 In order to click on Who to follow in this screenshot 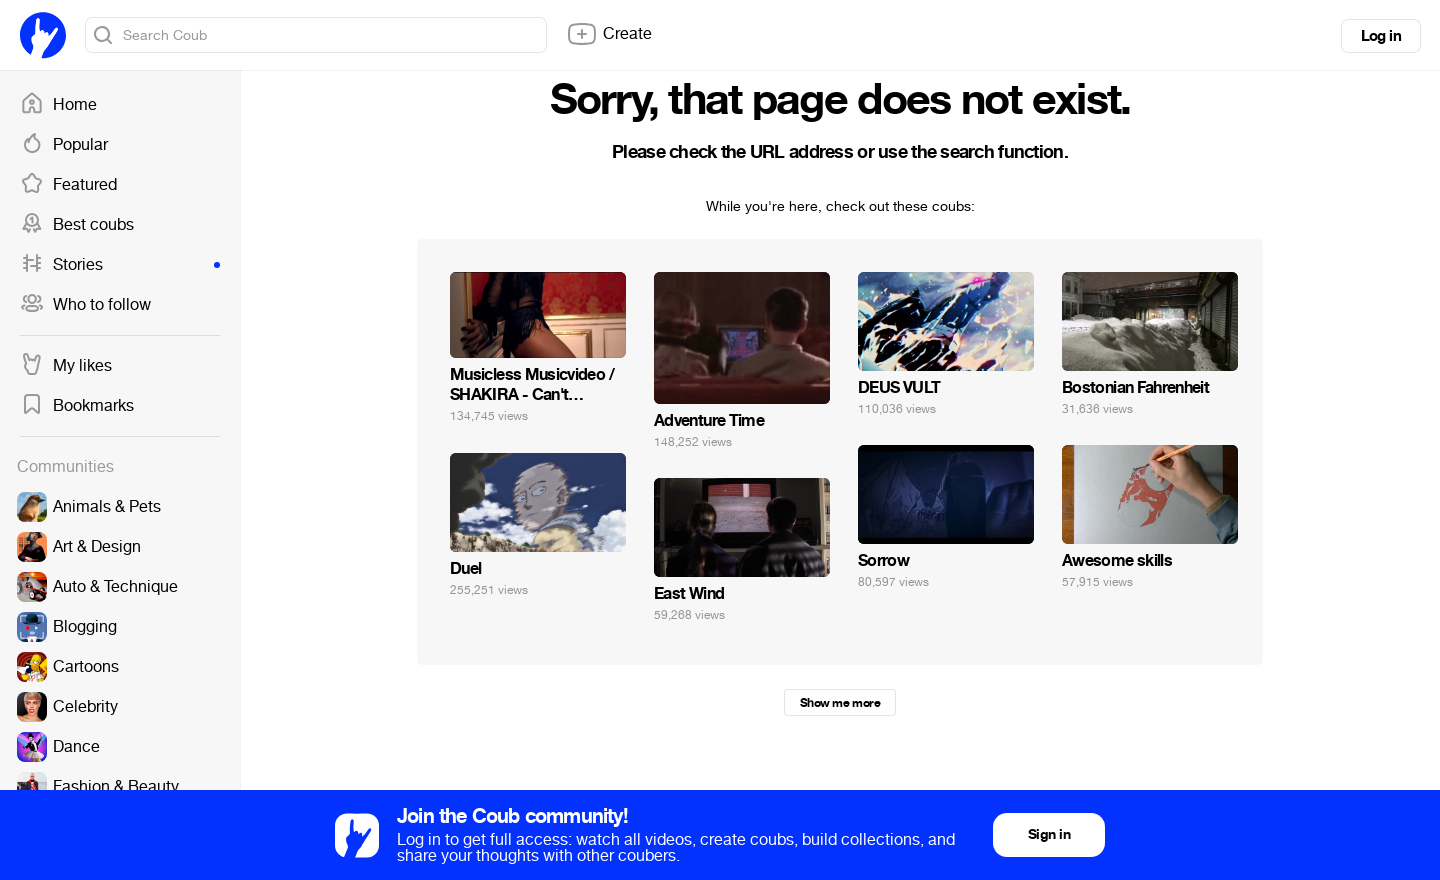, I will do `click(85, 305)`.